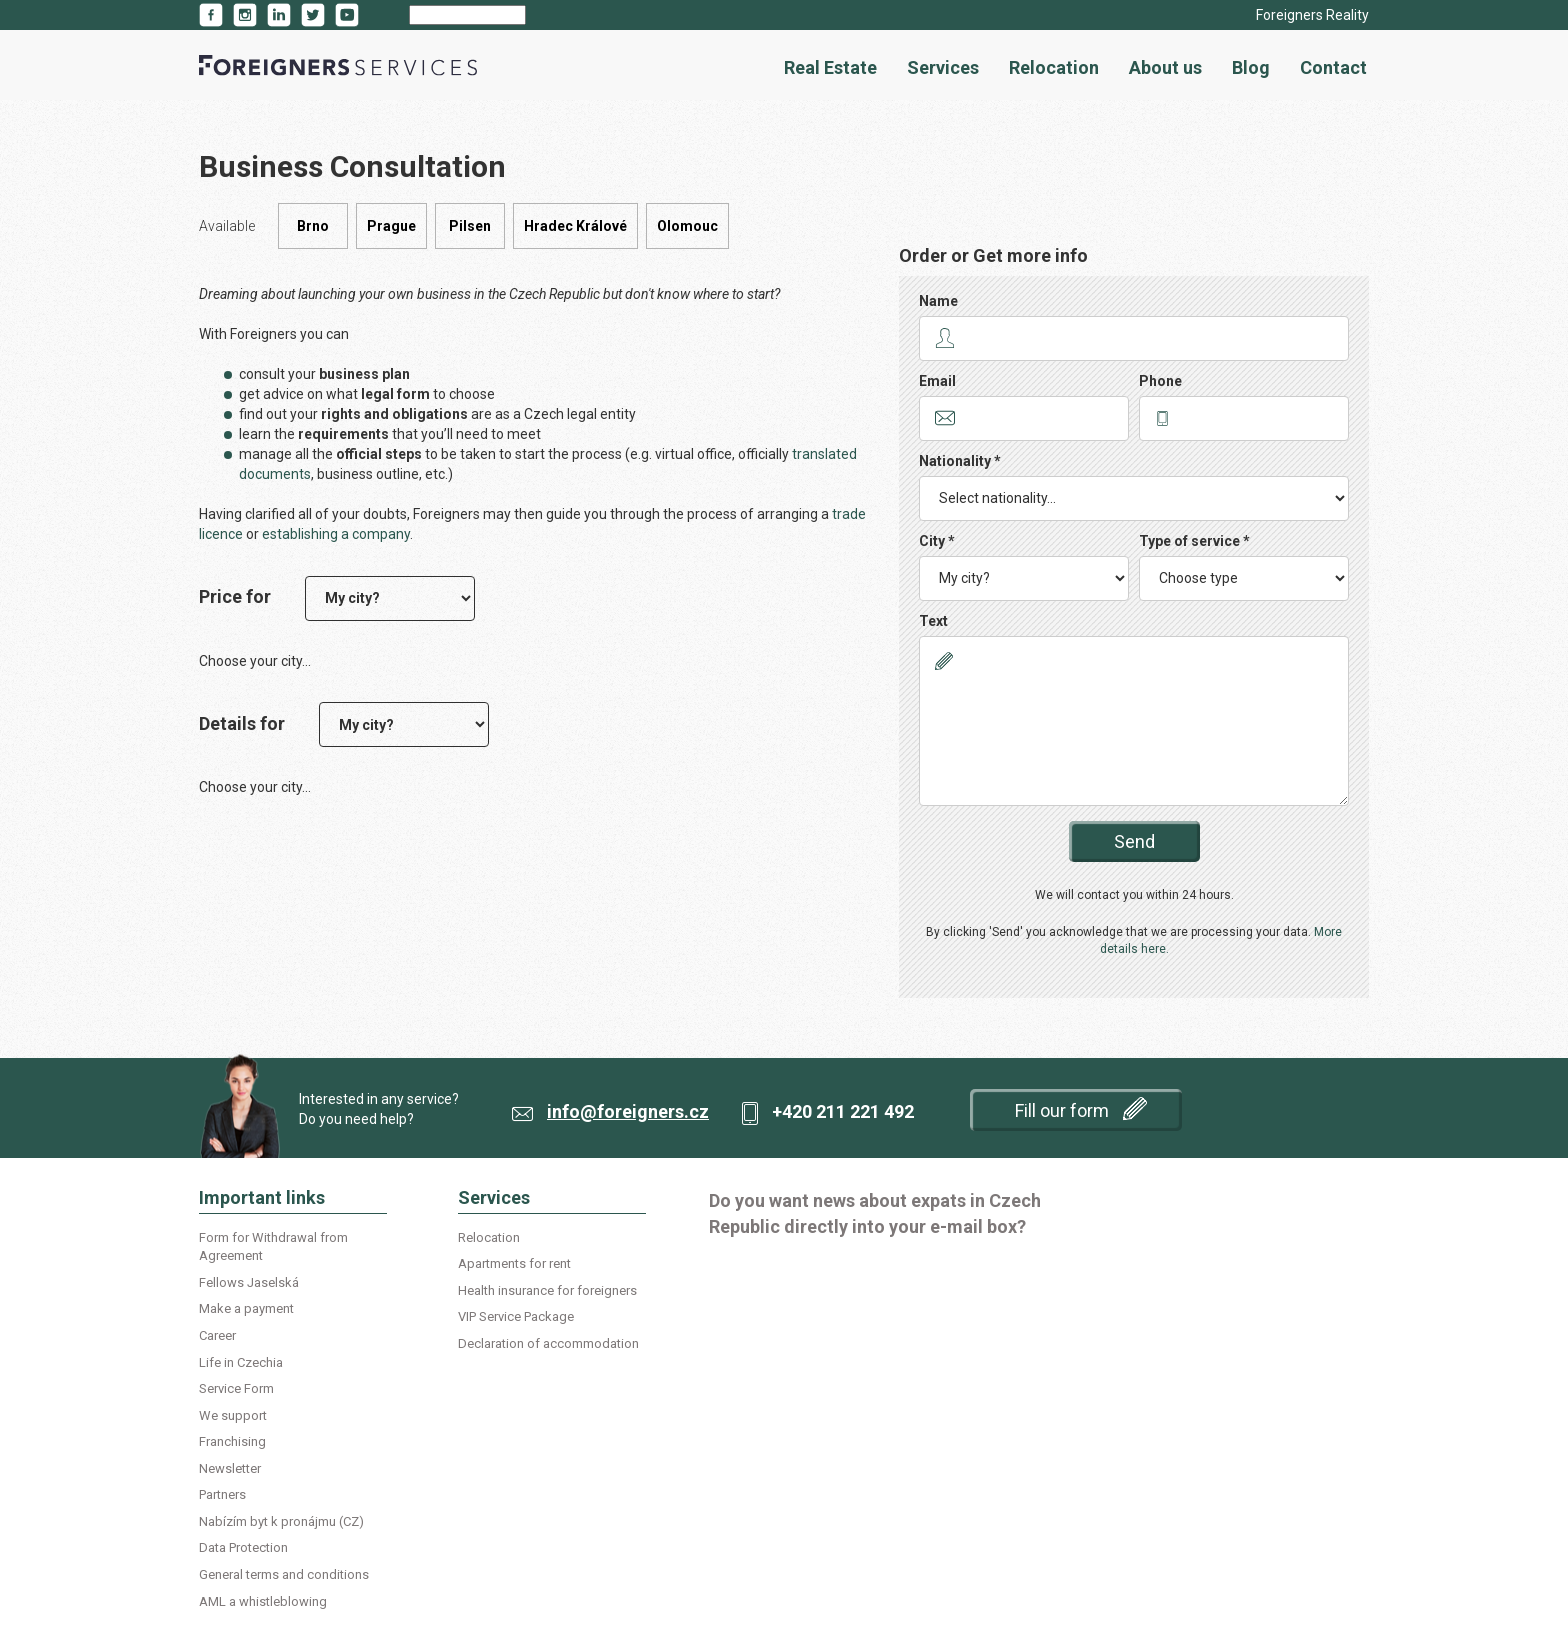 The image size is (1568, 1651). Describe the element at coordinates (313, 226) in the screenshot. I see `Brno` at that location.